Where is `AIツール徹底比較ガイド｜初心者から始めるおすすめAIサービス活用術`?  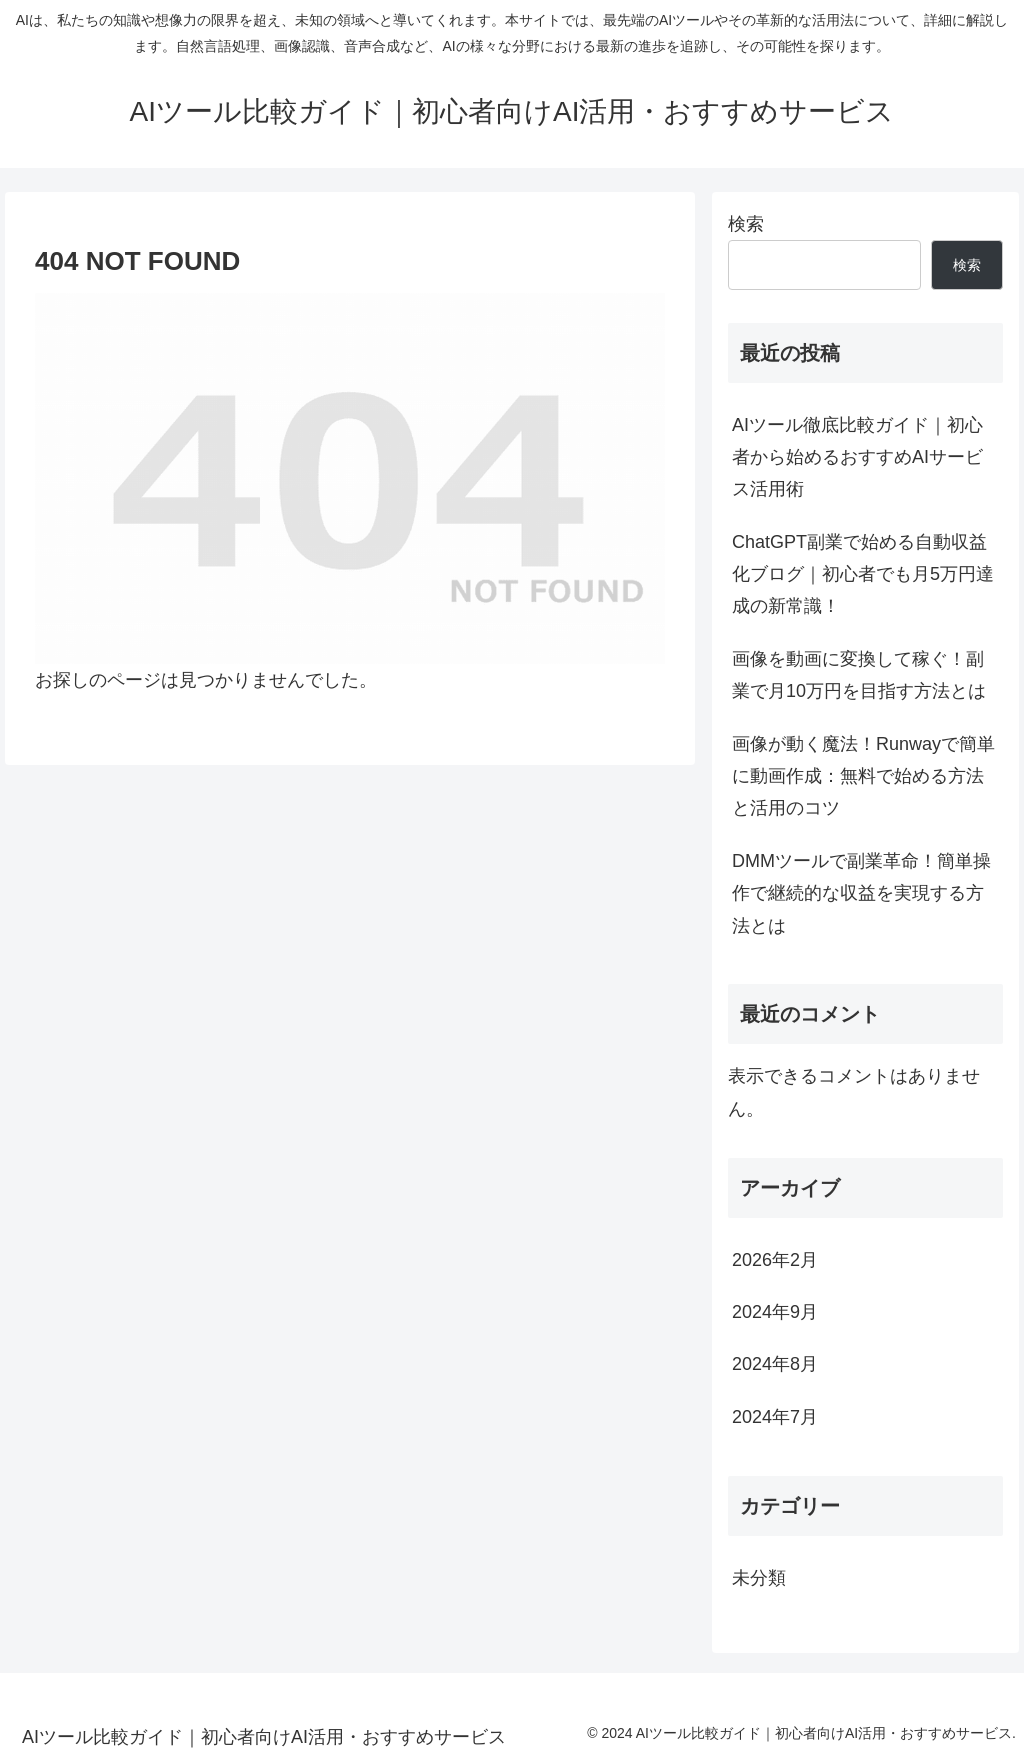 AIツール徹底比較ガイド｜初心者から始めるおすすめAIサービス活用術 is located at coordinates (857, 457).